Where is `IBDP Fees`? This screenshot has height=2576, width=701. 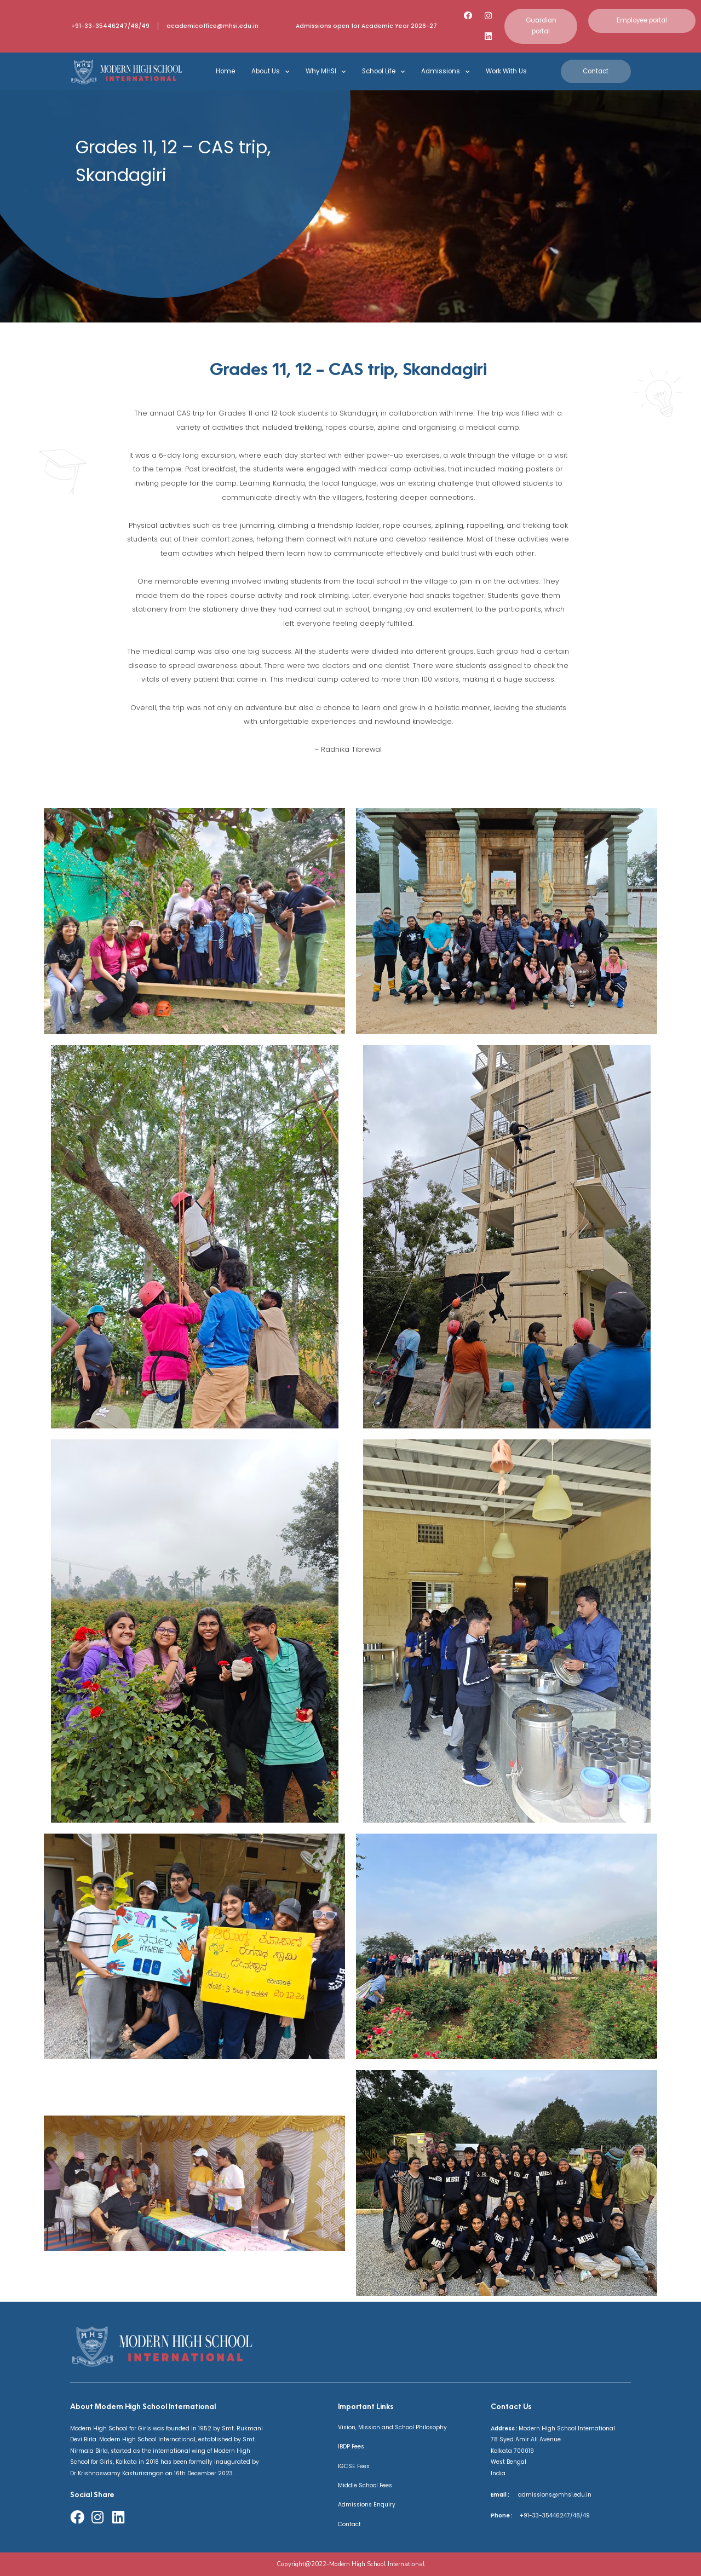
IBDP Fees is located at coordinates (351, 2446).